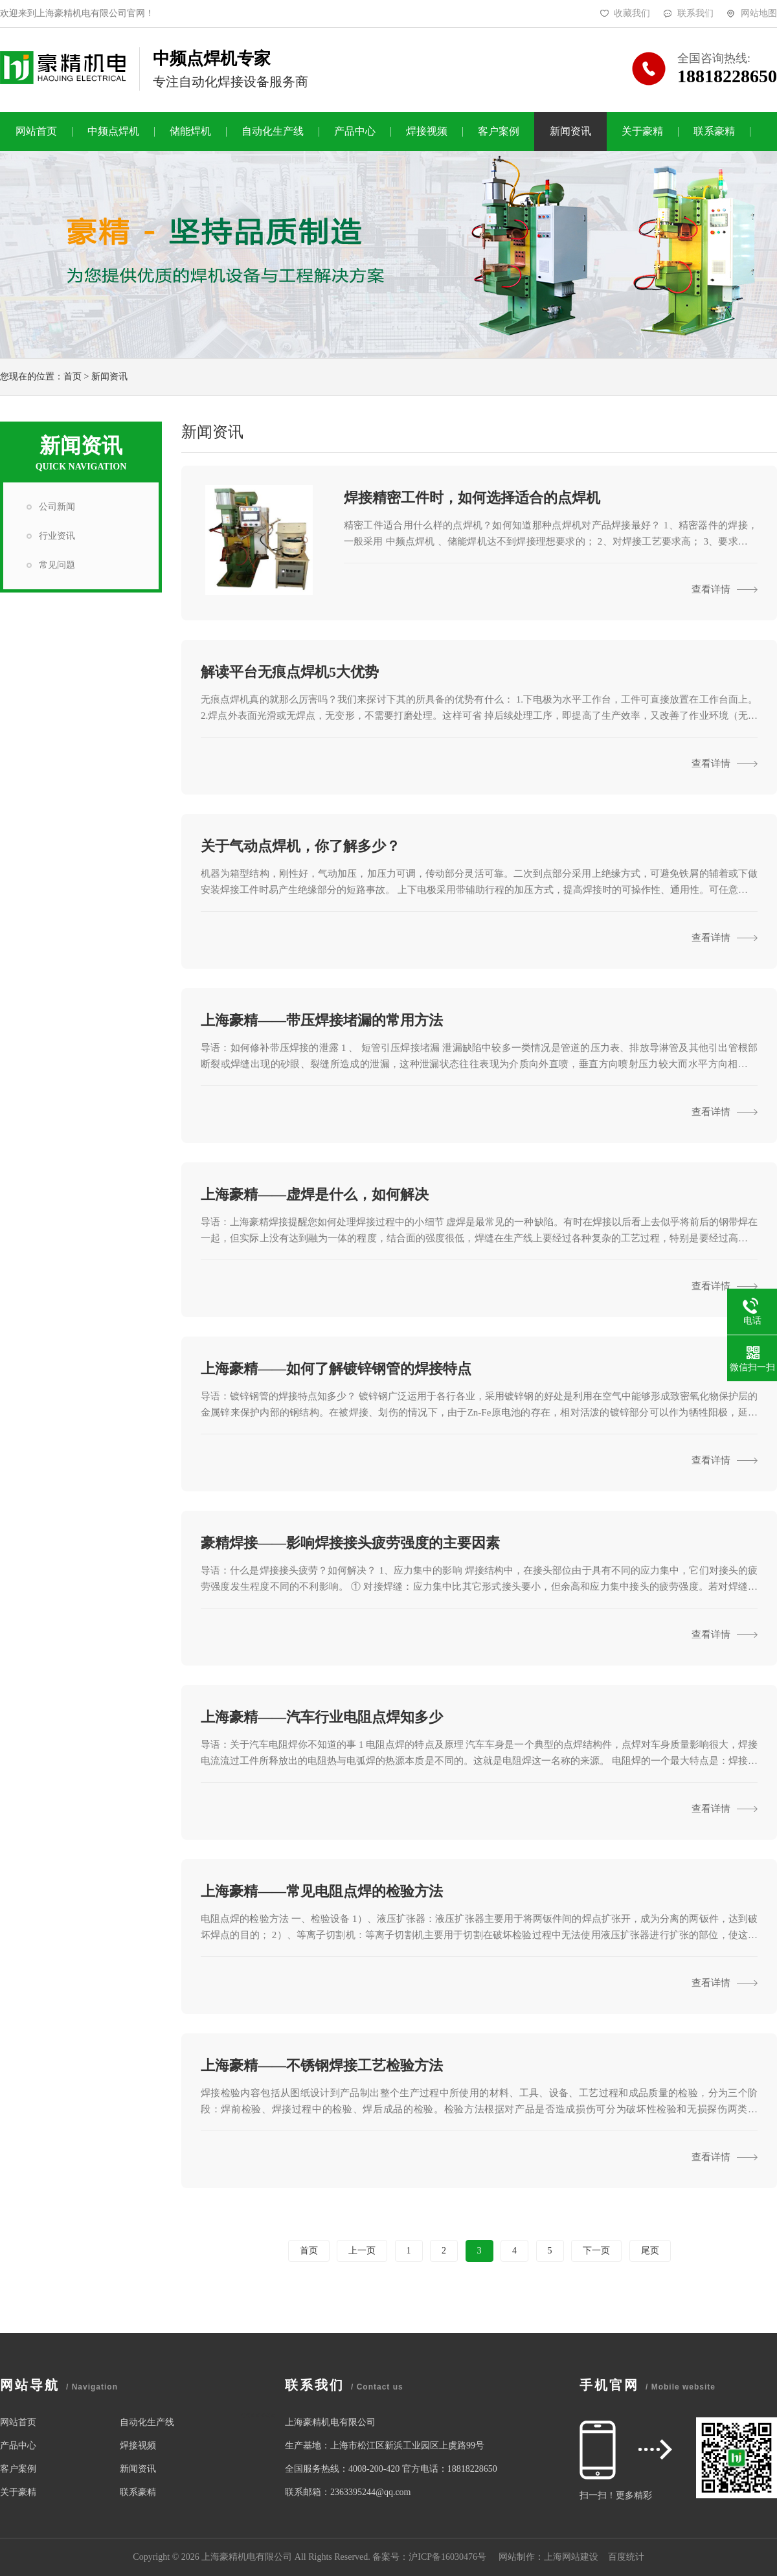 The width and height of the screenshot is (777, 2576). Describe the element at coordinates (322, 1717) in the screenshot. I see `上海豪精——汽车行业电阻点焊知多少` at that location.